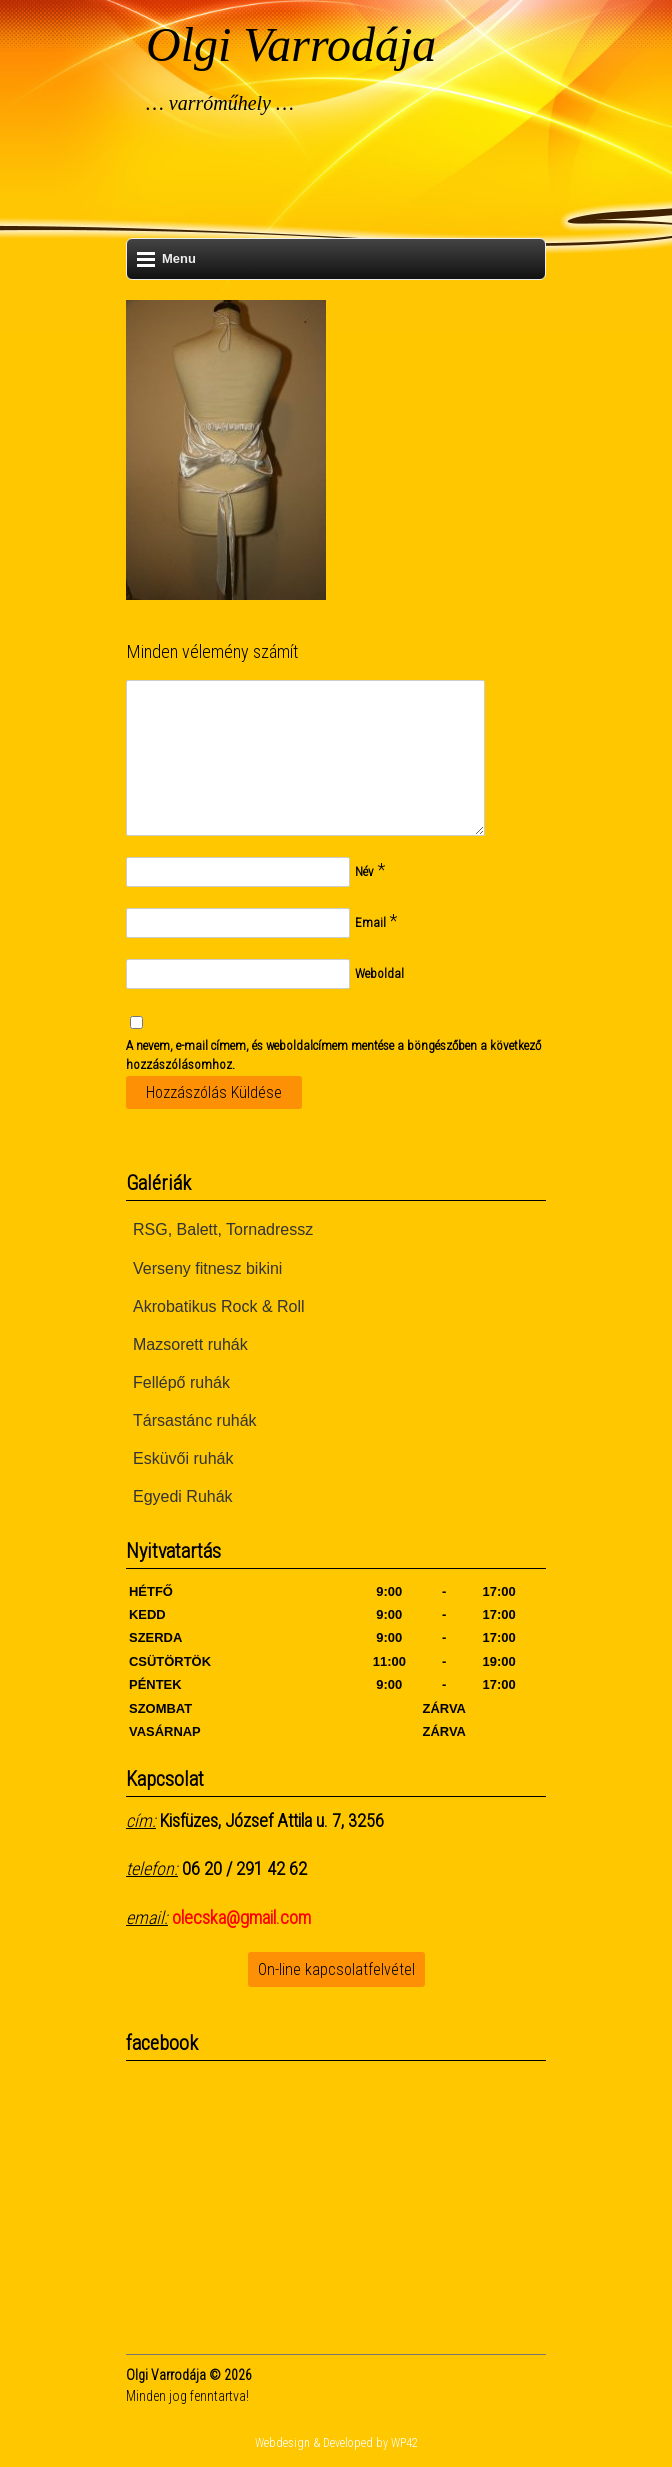 The height and width of the screenshot is (2467, 672). I want to click on Email, so click(370, 922).